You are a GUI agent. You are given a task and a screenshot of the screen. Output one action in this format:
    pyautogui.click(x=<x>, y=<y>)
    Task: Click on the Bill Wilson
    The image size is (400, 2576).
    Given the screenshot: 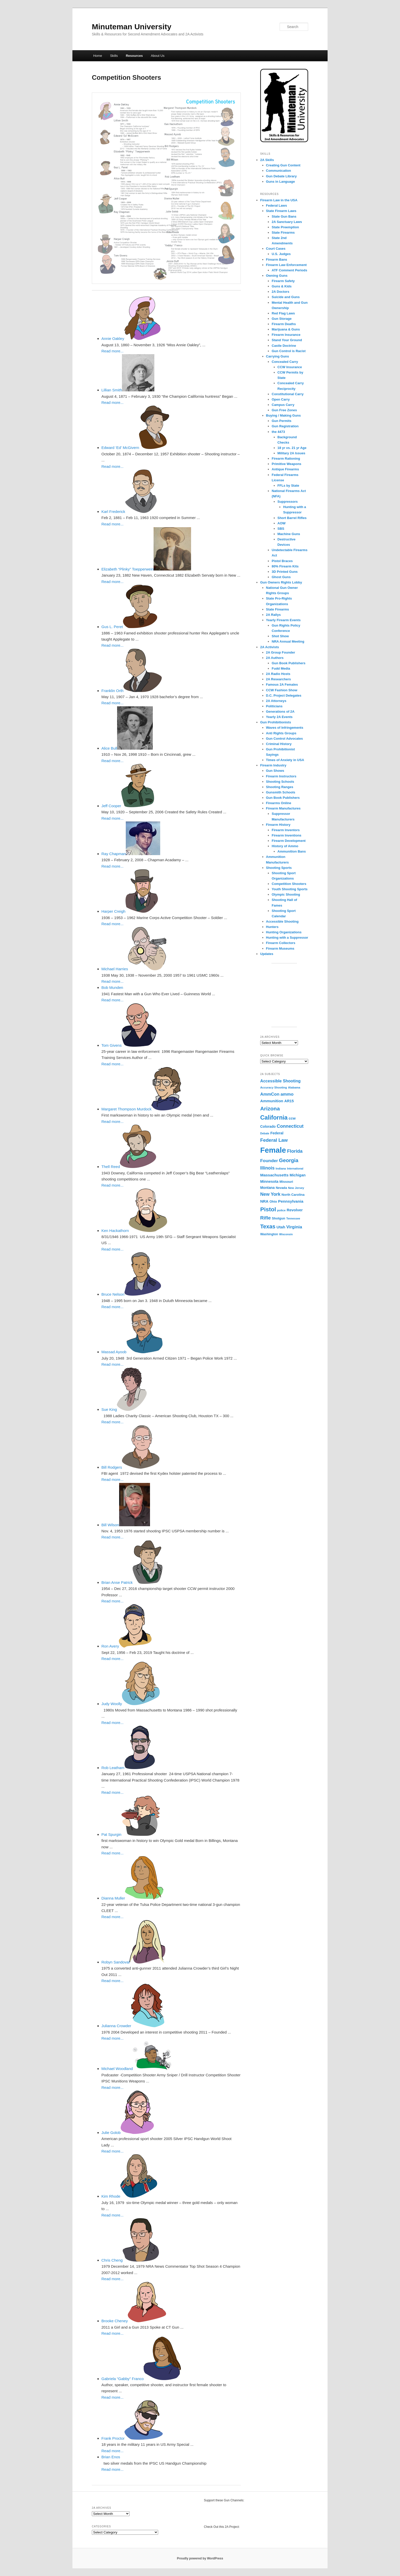 What is the action you would take?
    pyautogui.click(x=110, y=1525)
    